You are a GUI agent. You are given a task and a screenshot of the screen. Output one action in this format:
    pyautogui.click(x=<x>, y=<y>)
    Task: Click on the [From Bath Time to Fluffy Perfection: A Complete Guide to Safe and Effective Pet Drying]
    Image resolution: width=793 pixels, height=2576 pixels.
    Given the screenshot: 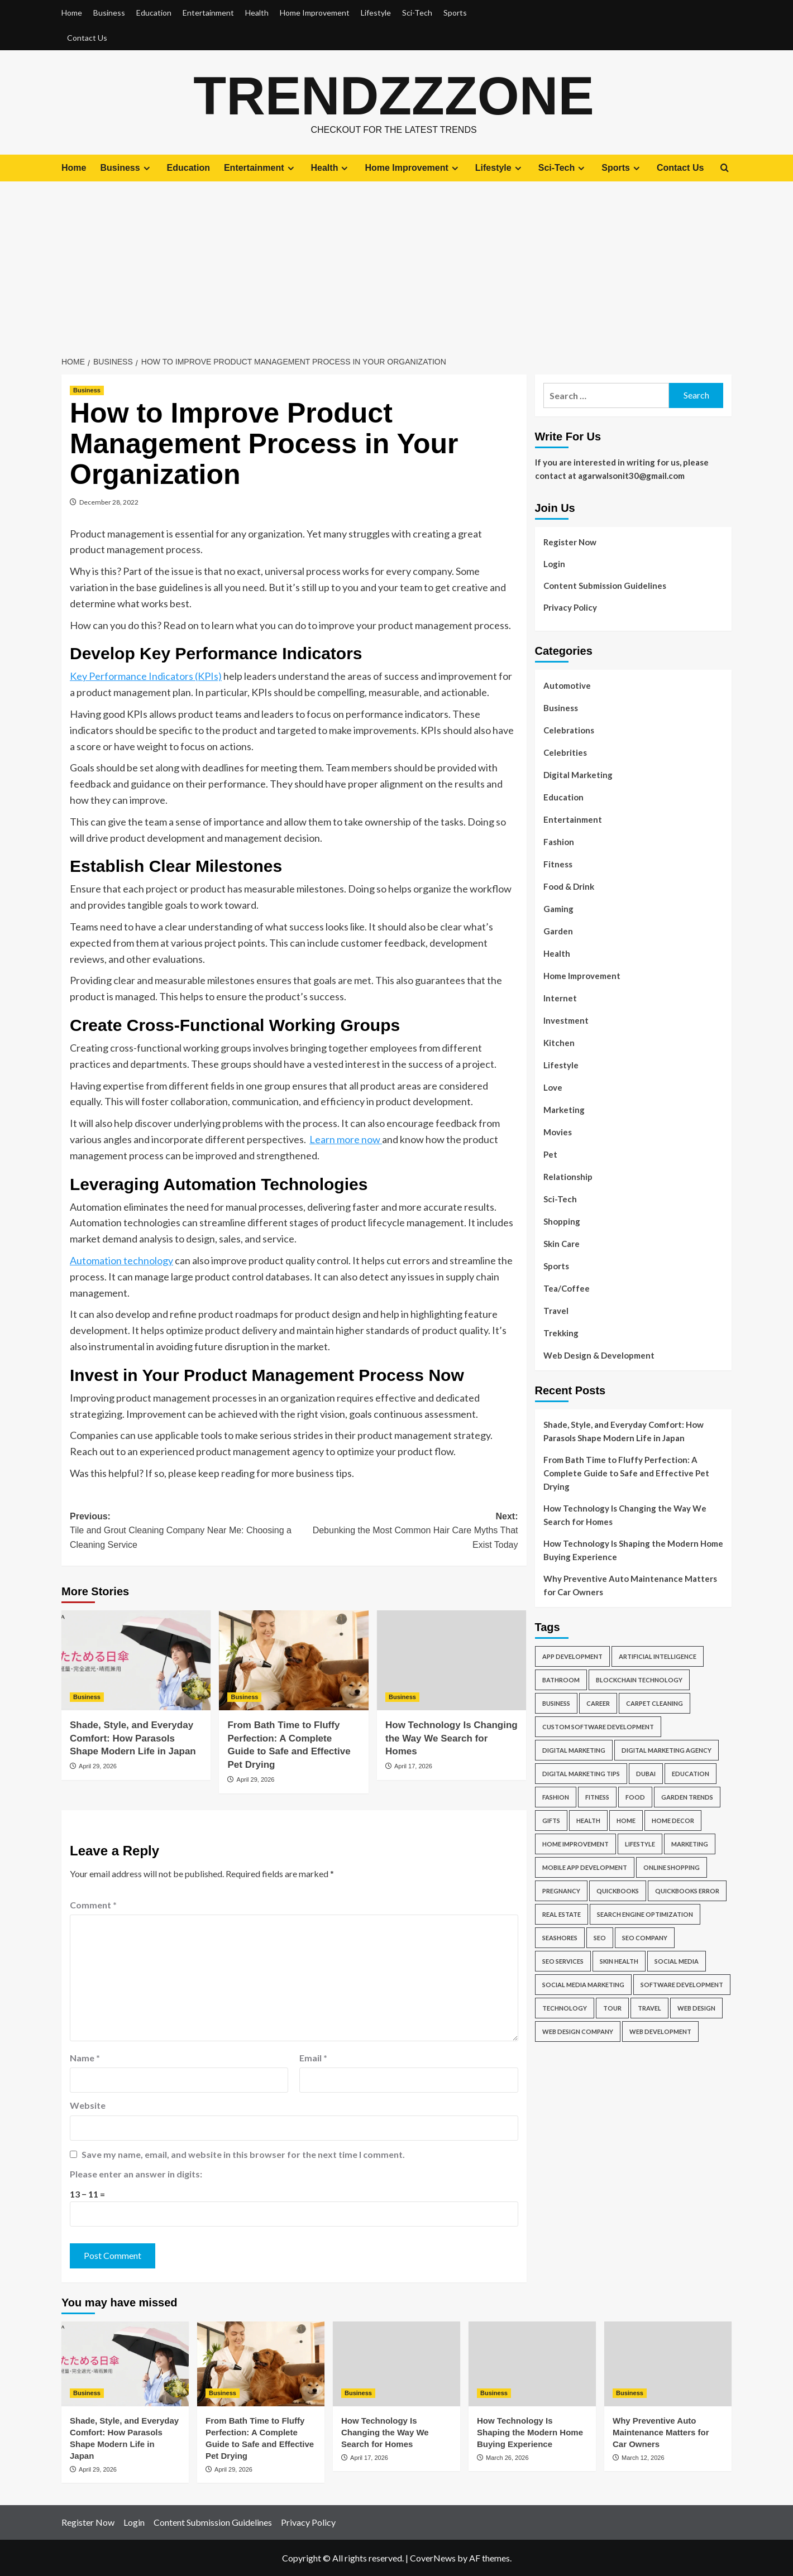 What is the action you would take?
    pyautogui.click(x=293, y=1660)
    